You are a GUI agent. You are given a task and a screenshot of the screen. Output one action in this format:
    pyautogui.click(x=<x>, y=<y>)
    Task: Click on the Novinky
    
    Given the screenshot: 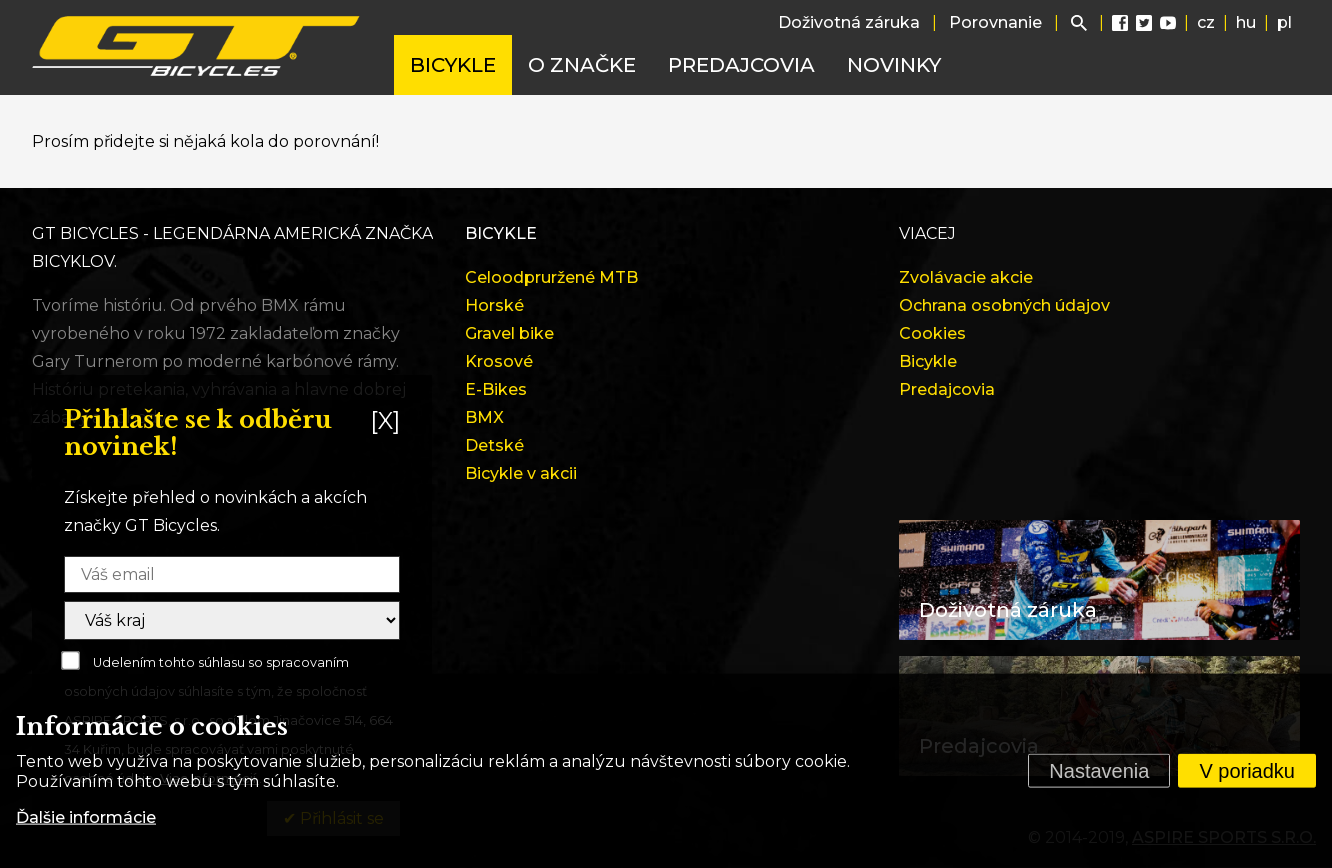 What is the action you would take?
    pyautogui.click(x=894, y=65)
    